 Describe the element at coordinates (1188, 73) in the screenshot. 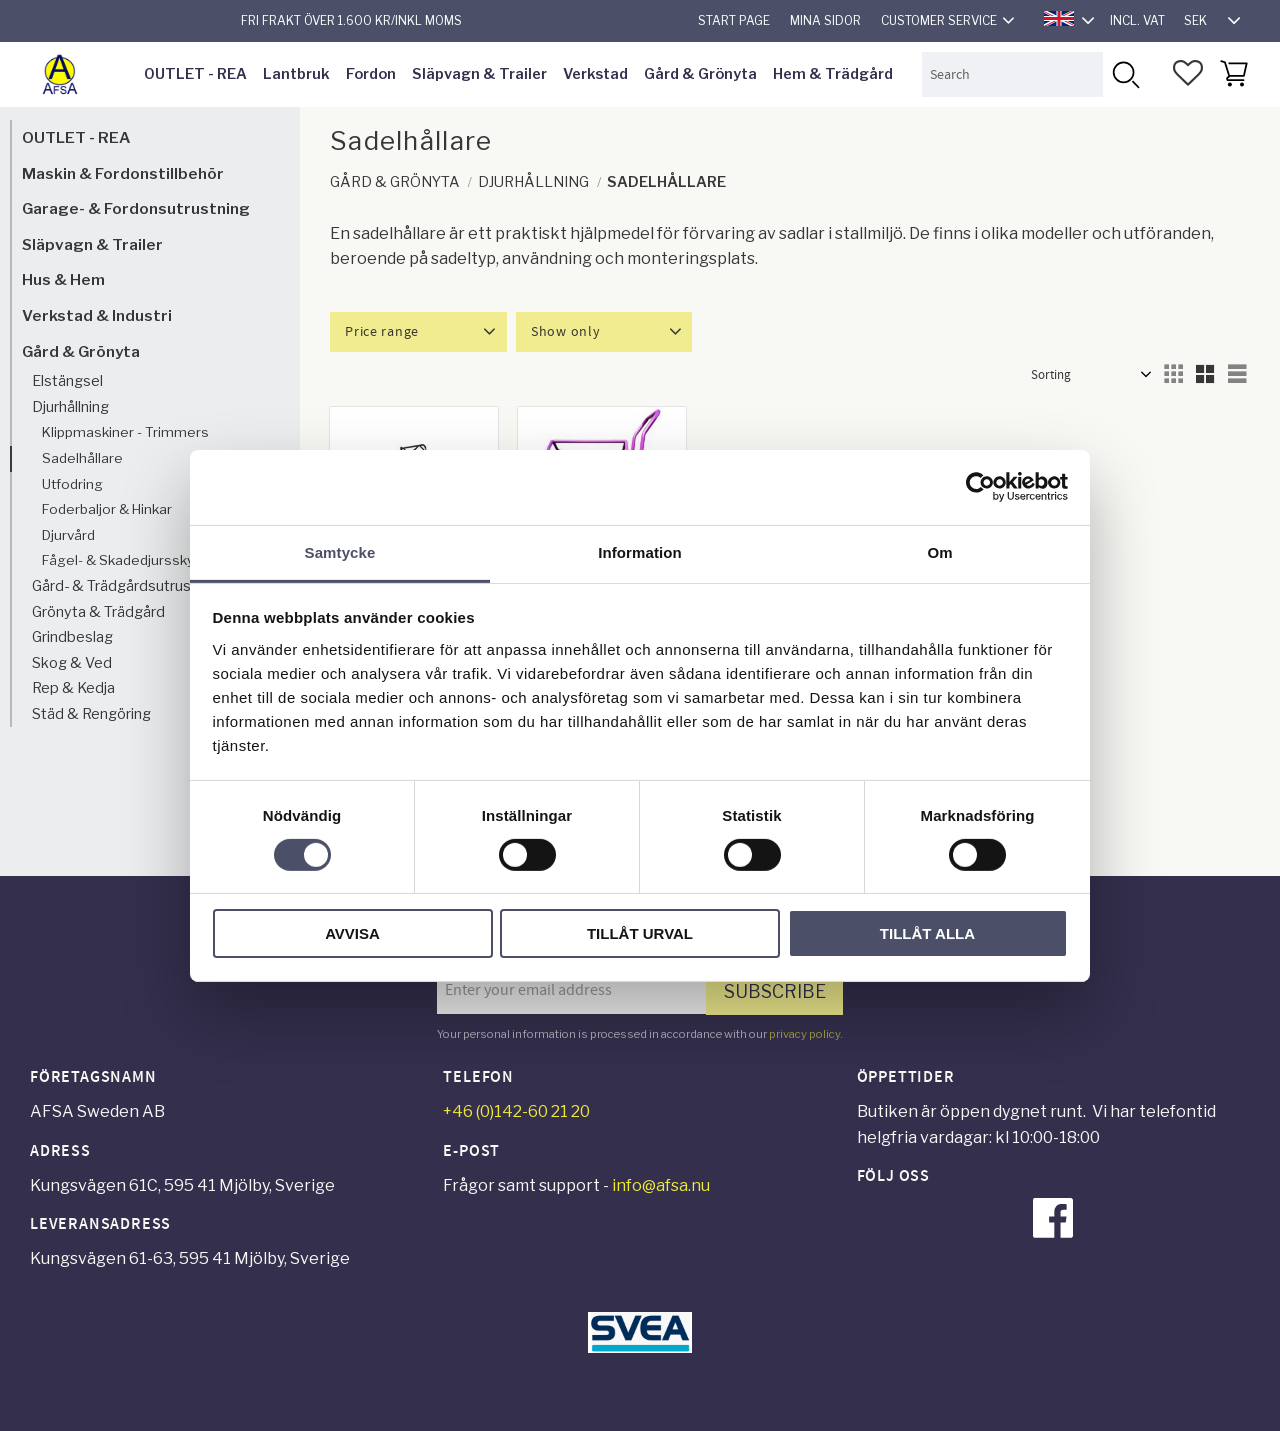

I see `[button]` at that location.